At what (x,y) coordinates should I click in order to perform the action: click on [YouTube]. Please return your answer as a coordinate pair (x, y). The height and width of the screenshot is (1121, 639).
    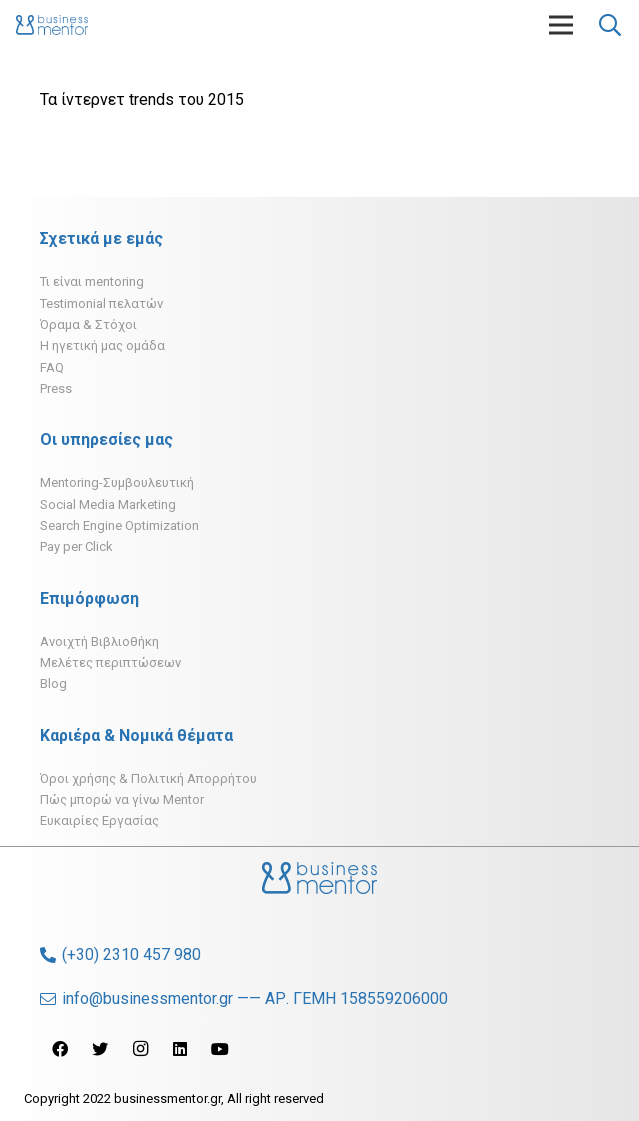
    Looking at the image, I should click on (220, 1049).